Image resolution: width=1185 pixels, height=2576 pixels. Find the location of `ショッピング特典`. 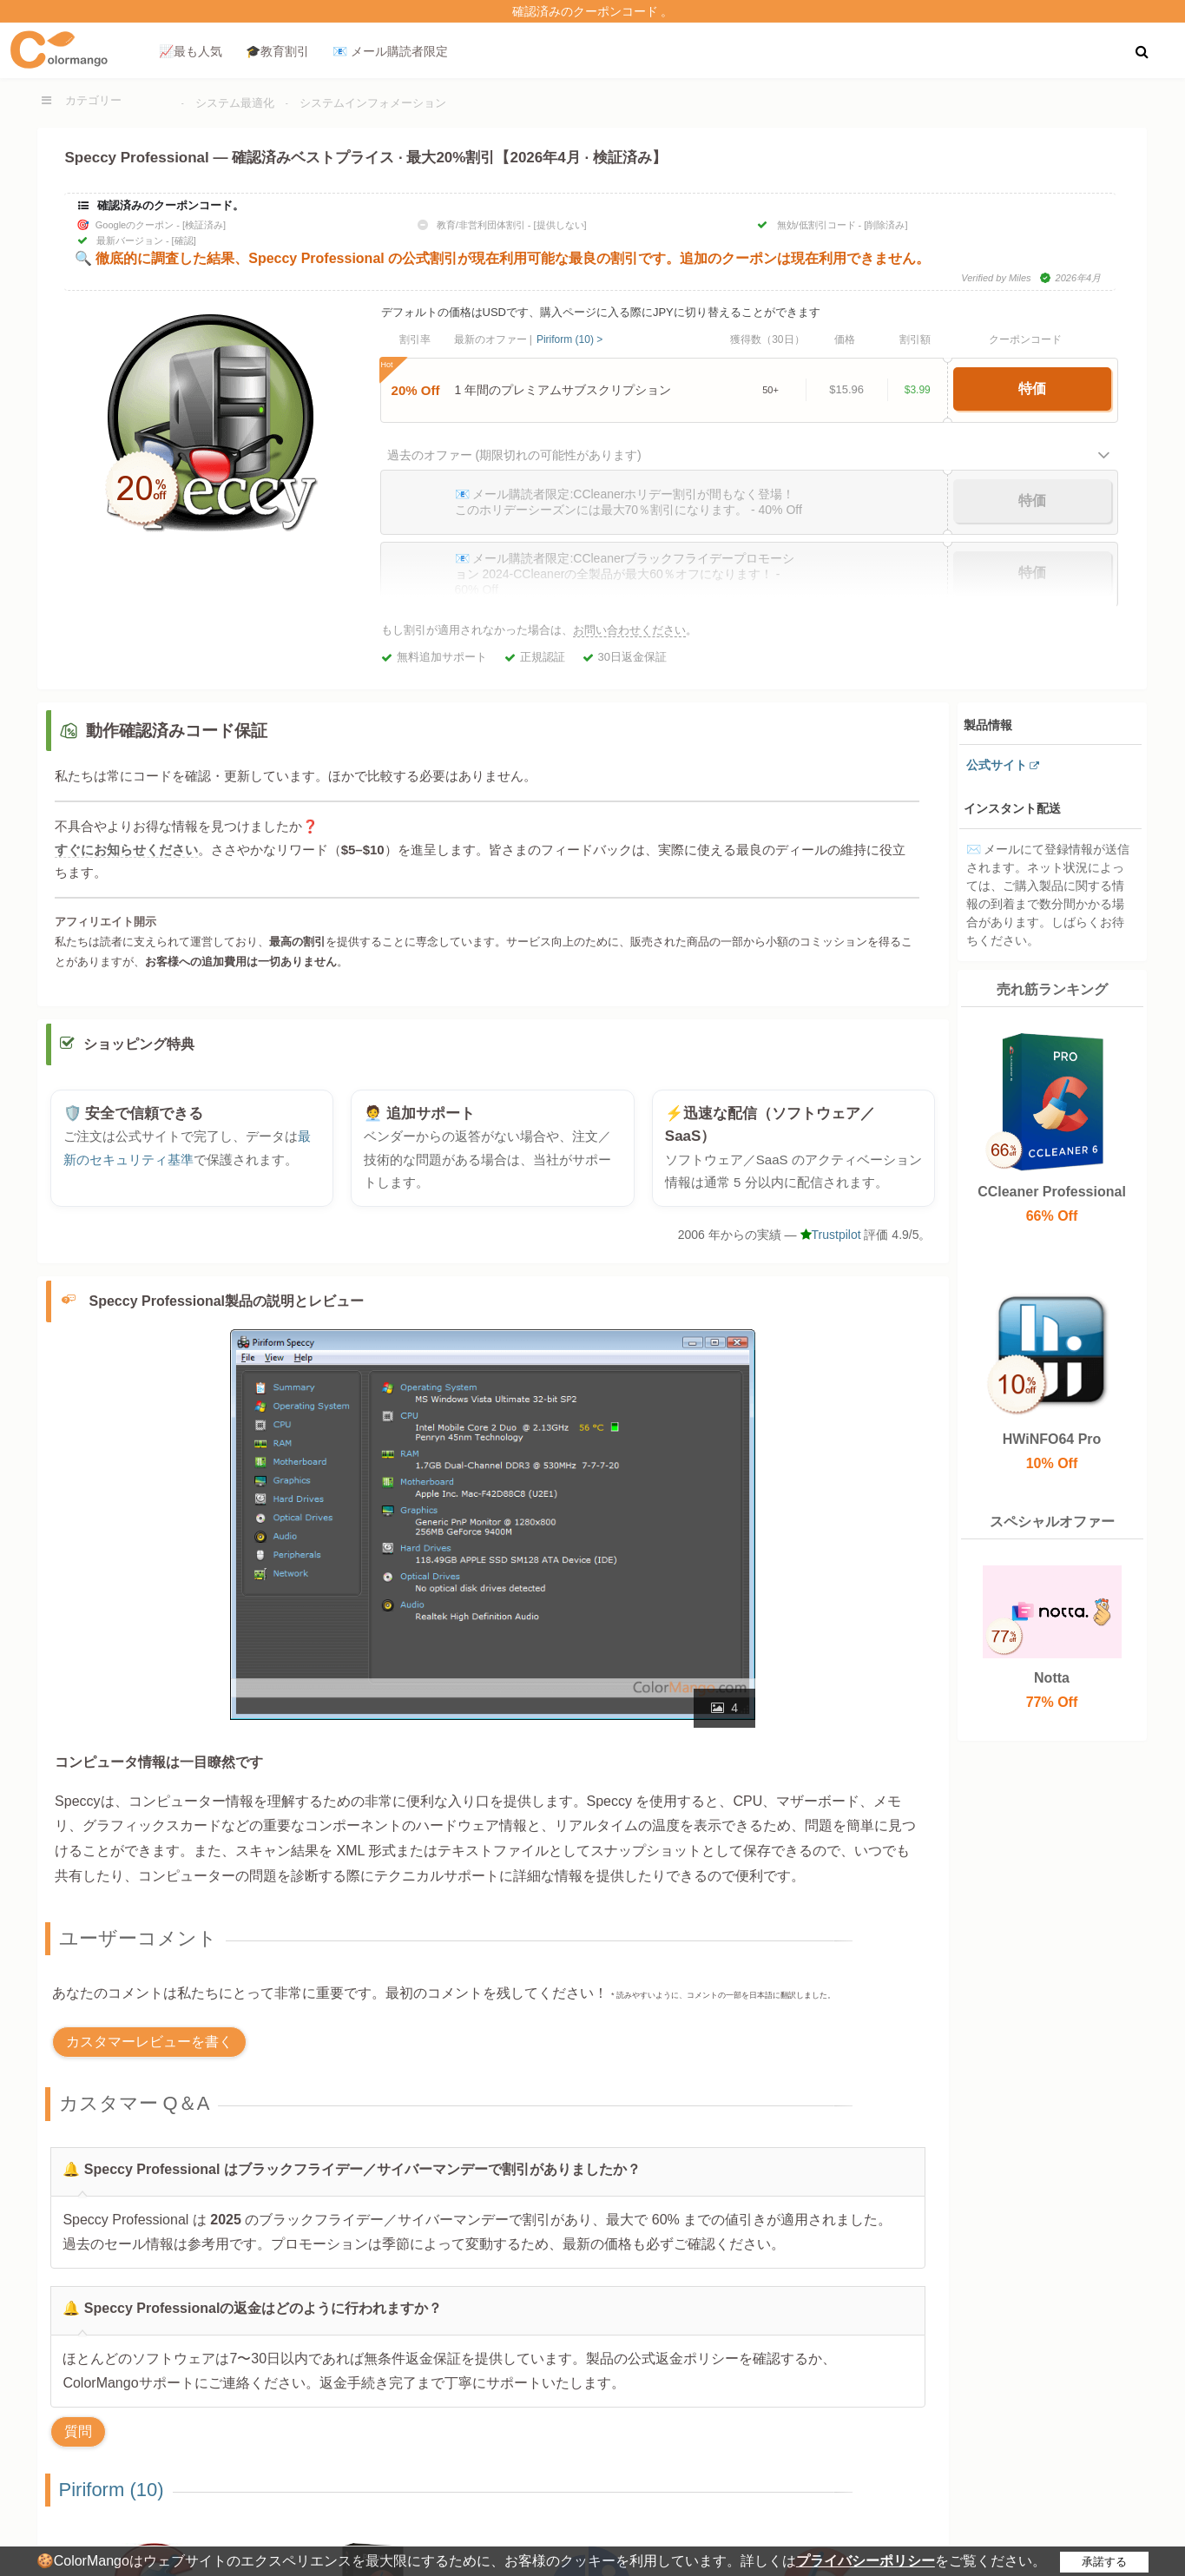

ショッピング特典 is located at coordinates (138, 1052).